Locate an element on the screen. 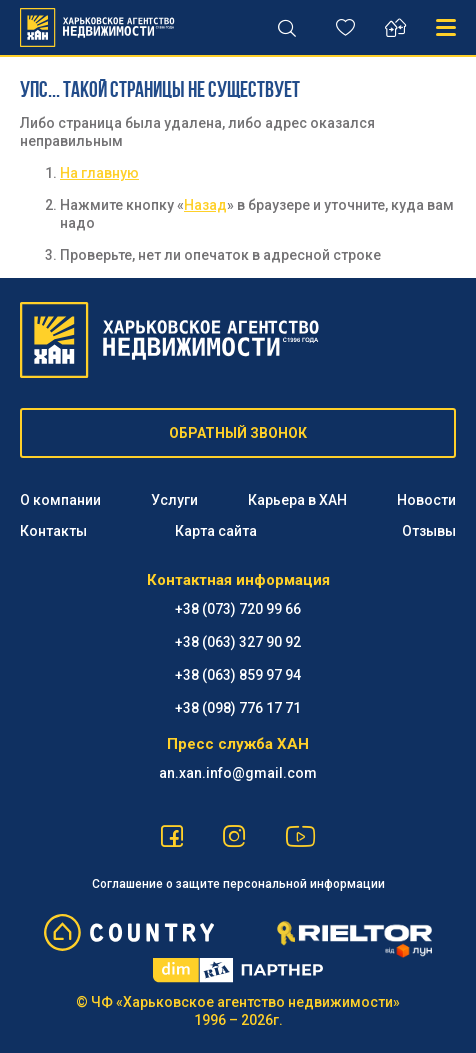  Новости is located at coordinates (426, 500).